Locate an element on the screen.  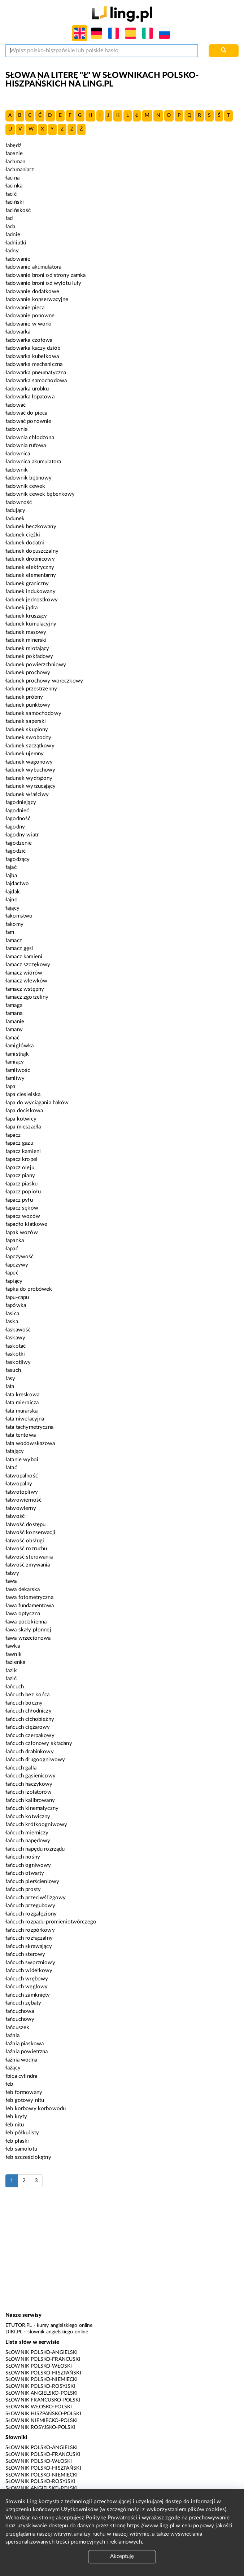
łagodzenie is located at coordinates (18, 843).